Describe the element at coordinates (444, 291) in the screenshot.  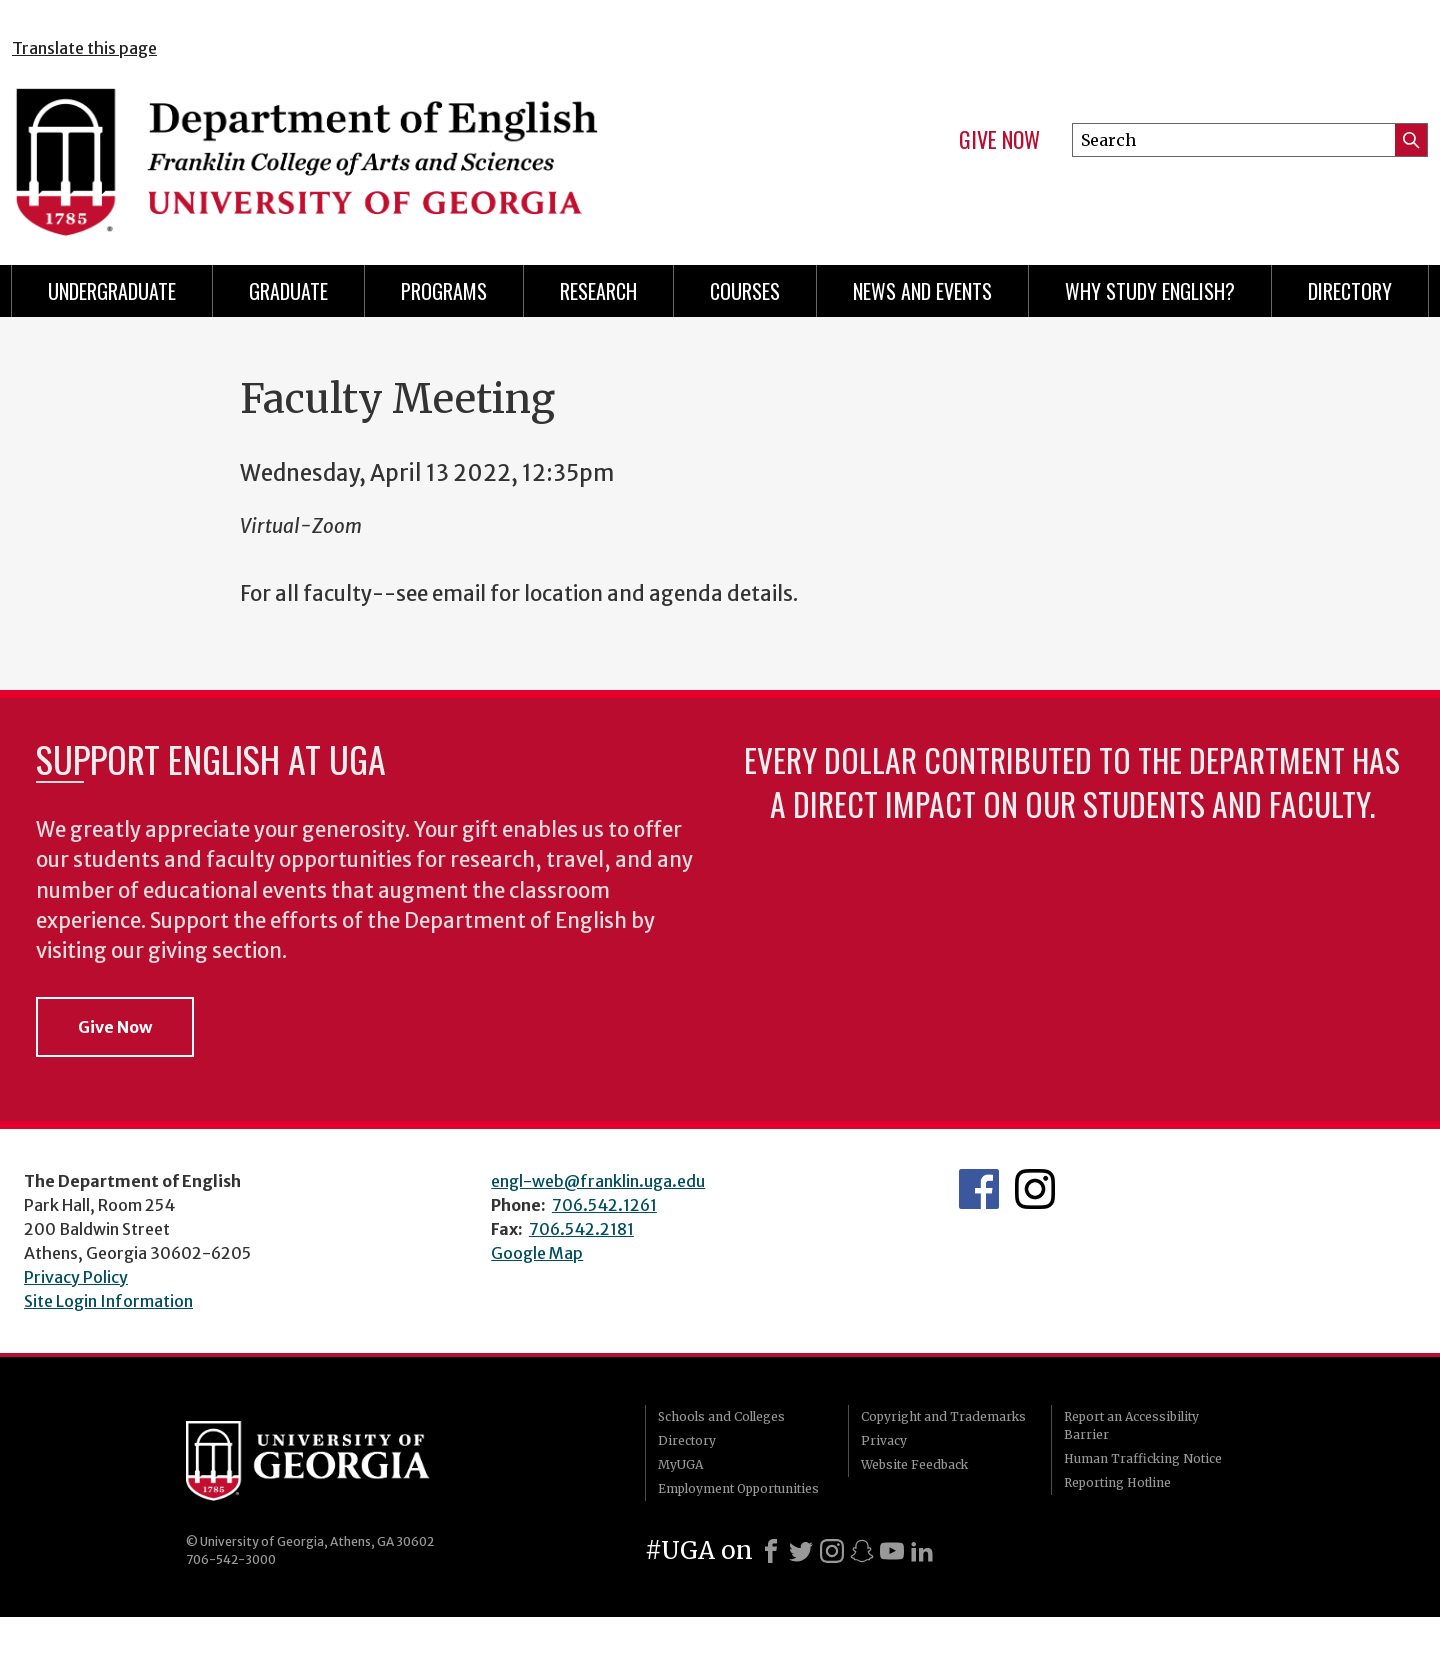
I see `Programs` at that location.